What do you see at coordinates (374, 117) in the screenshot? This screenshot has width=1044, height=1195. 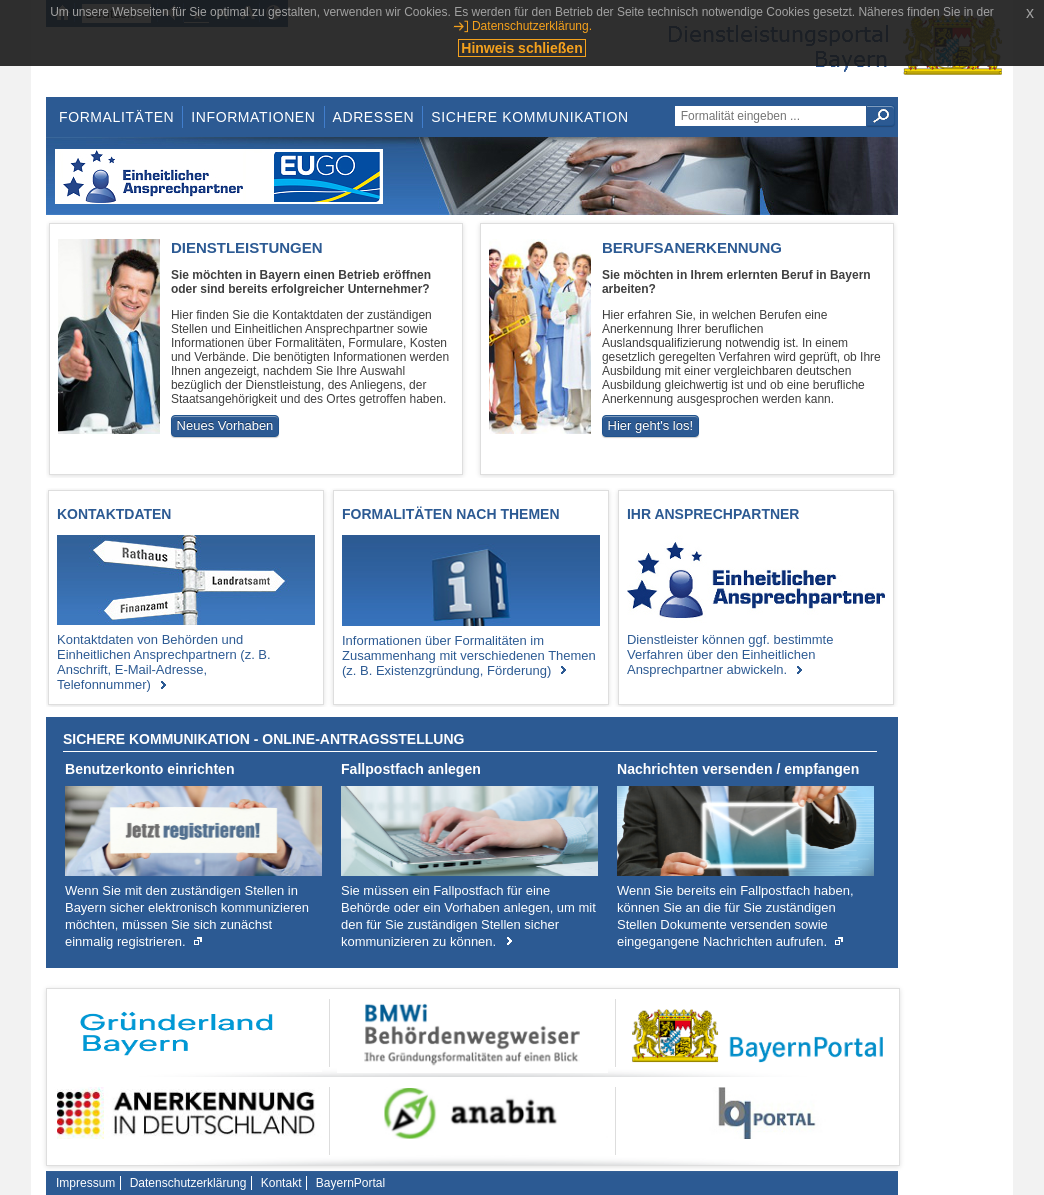 I see `Adressen` at bounding box center [374, 117].